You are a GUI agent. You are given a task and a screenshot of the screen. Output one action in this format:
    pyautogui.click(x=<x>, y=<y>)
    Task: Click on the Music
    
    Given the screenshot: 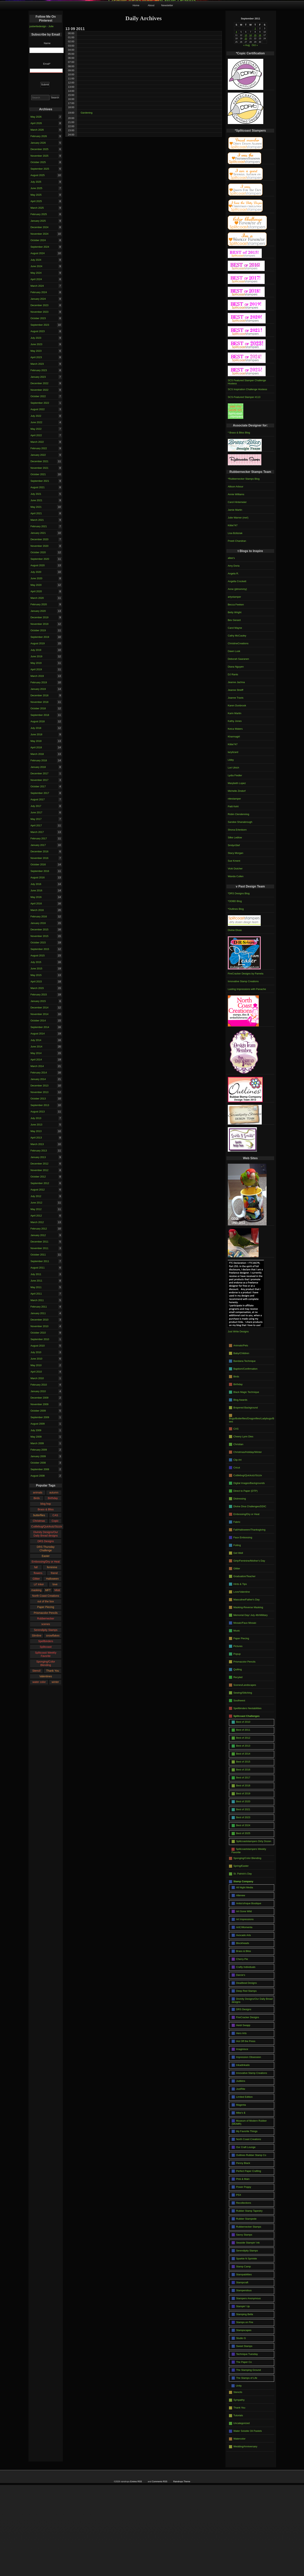 What is the action you would take?
    pyautogui.click(x=236, y=1721)
    